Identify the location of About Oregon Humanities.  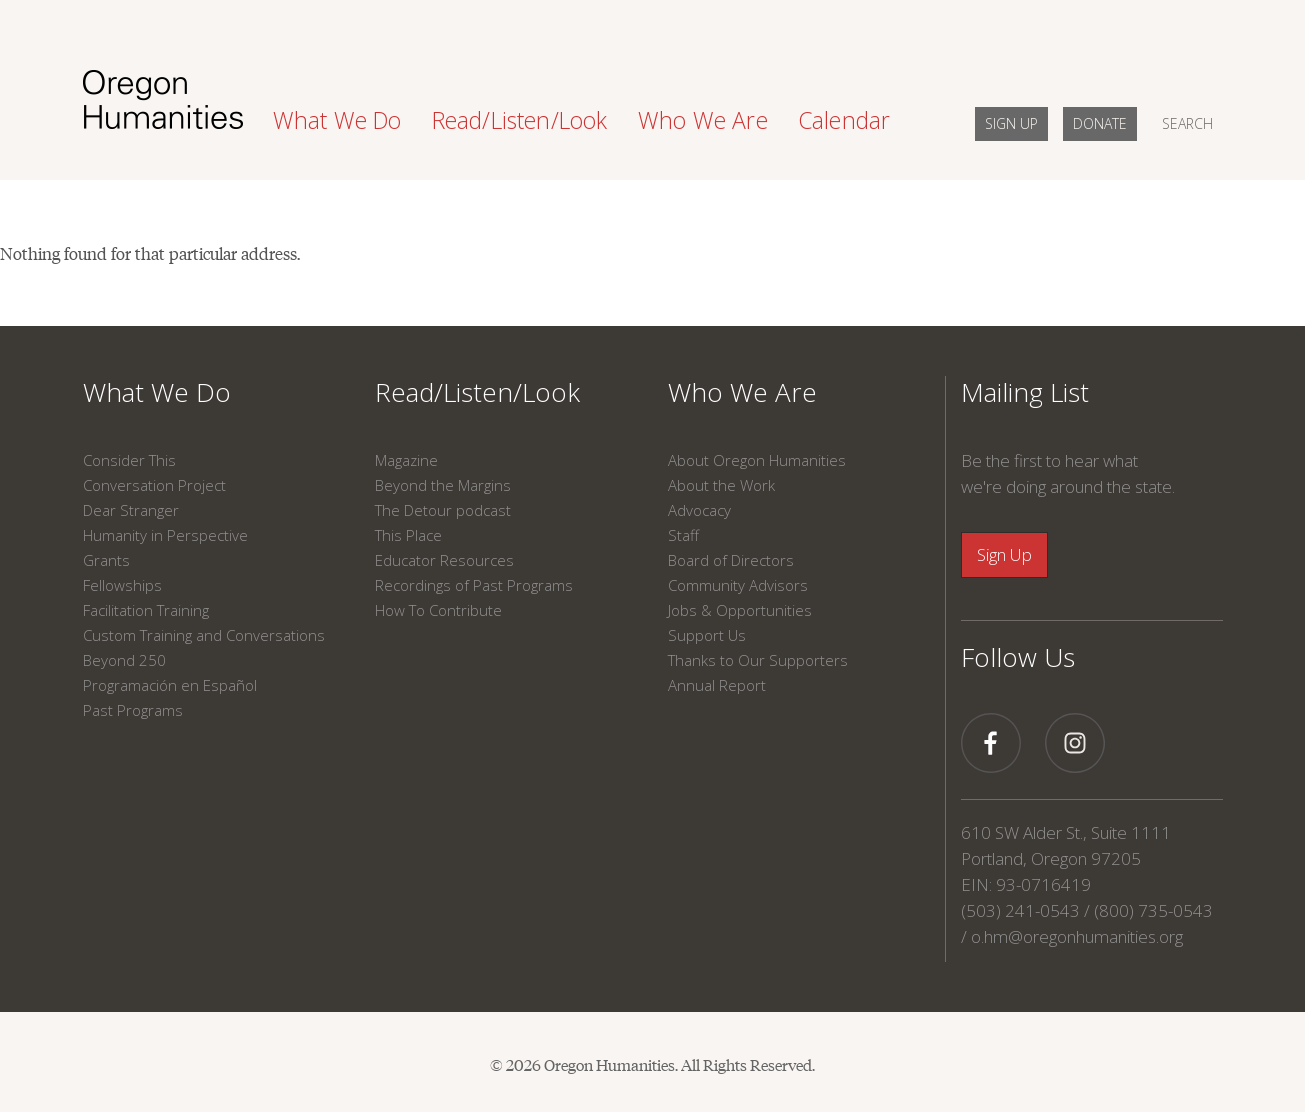
(757, 460).